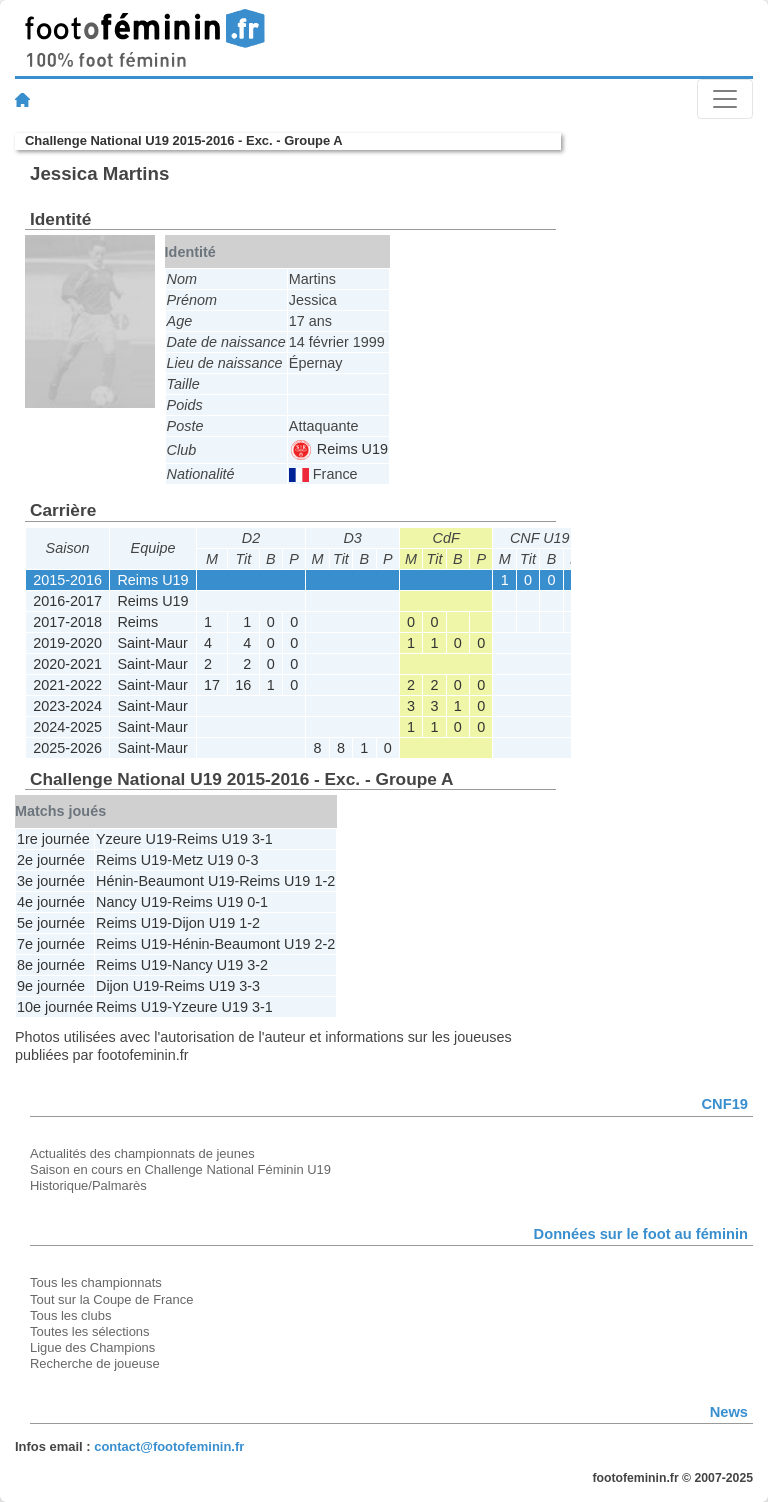 Image resolution: width=768 pixels, height=1502 pixels. I want to click on Reims U19, so click(339, 449).